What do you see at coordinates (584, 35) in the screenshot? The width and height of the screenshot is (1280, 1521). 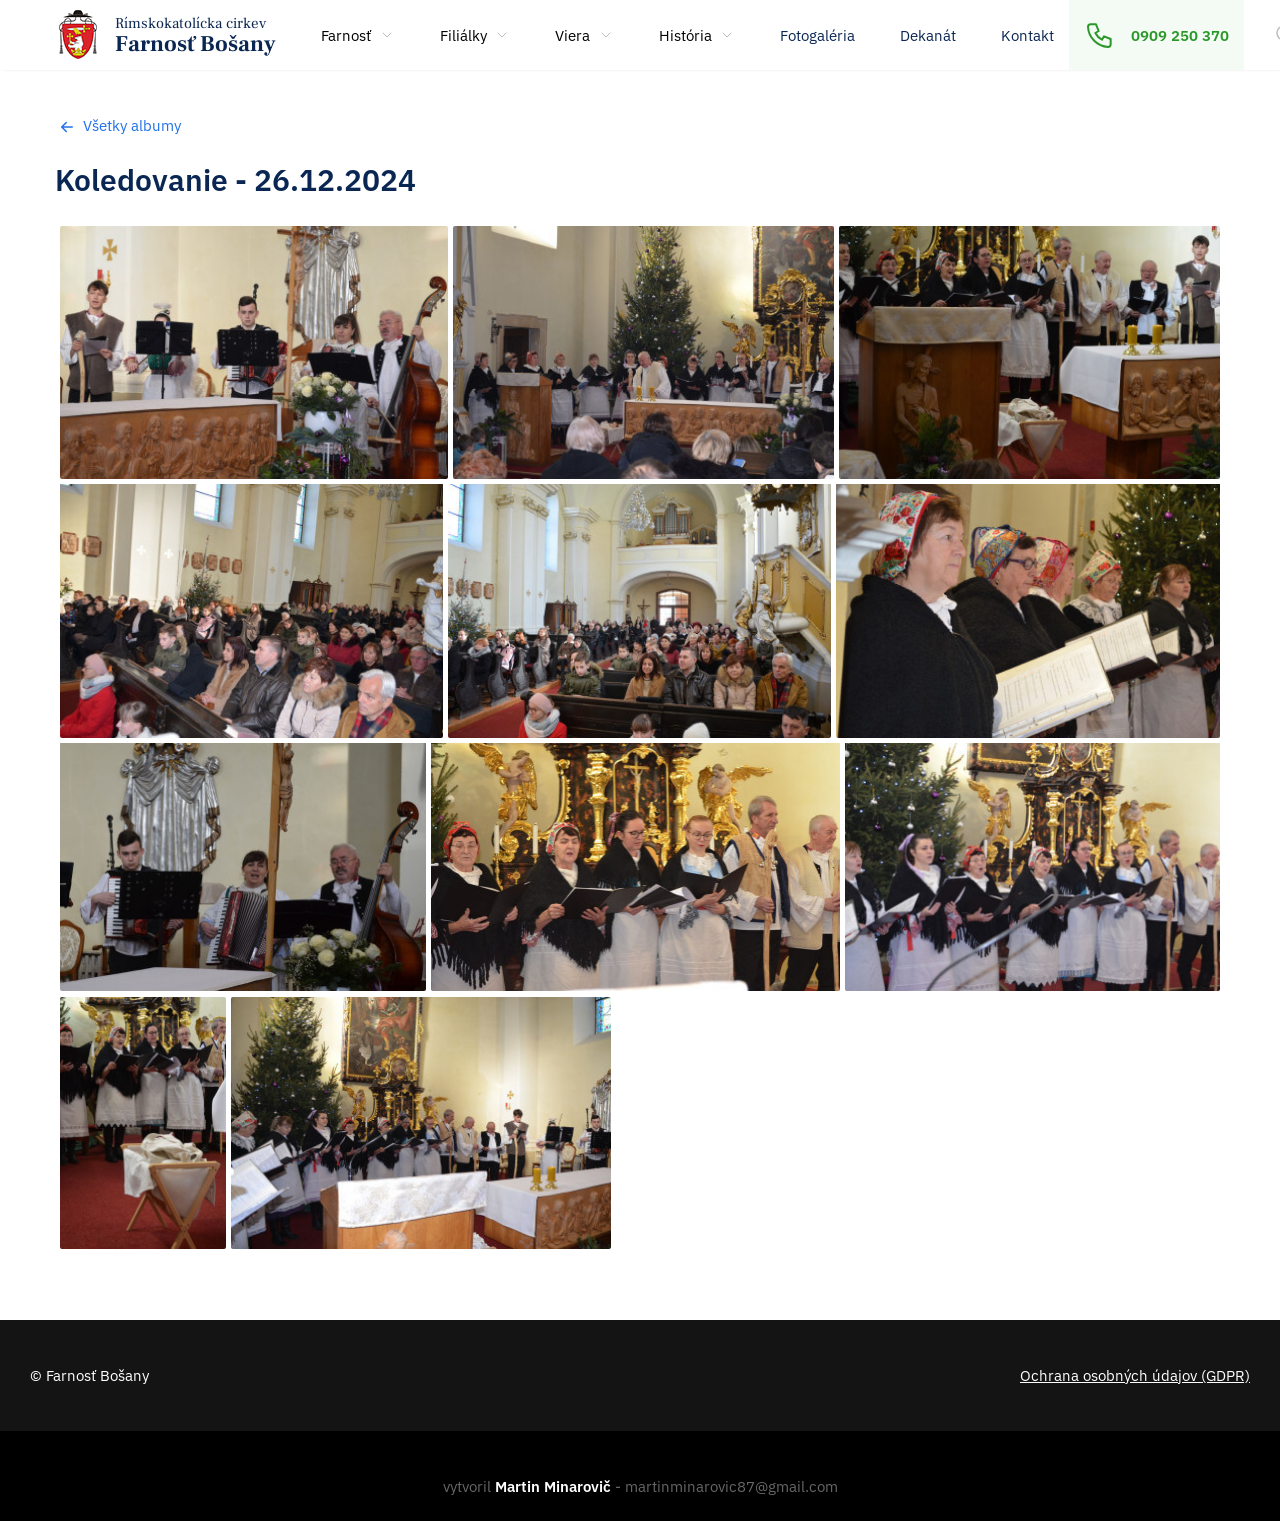 I see `Viera` at bounding box center [584, 35].